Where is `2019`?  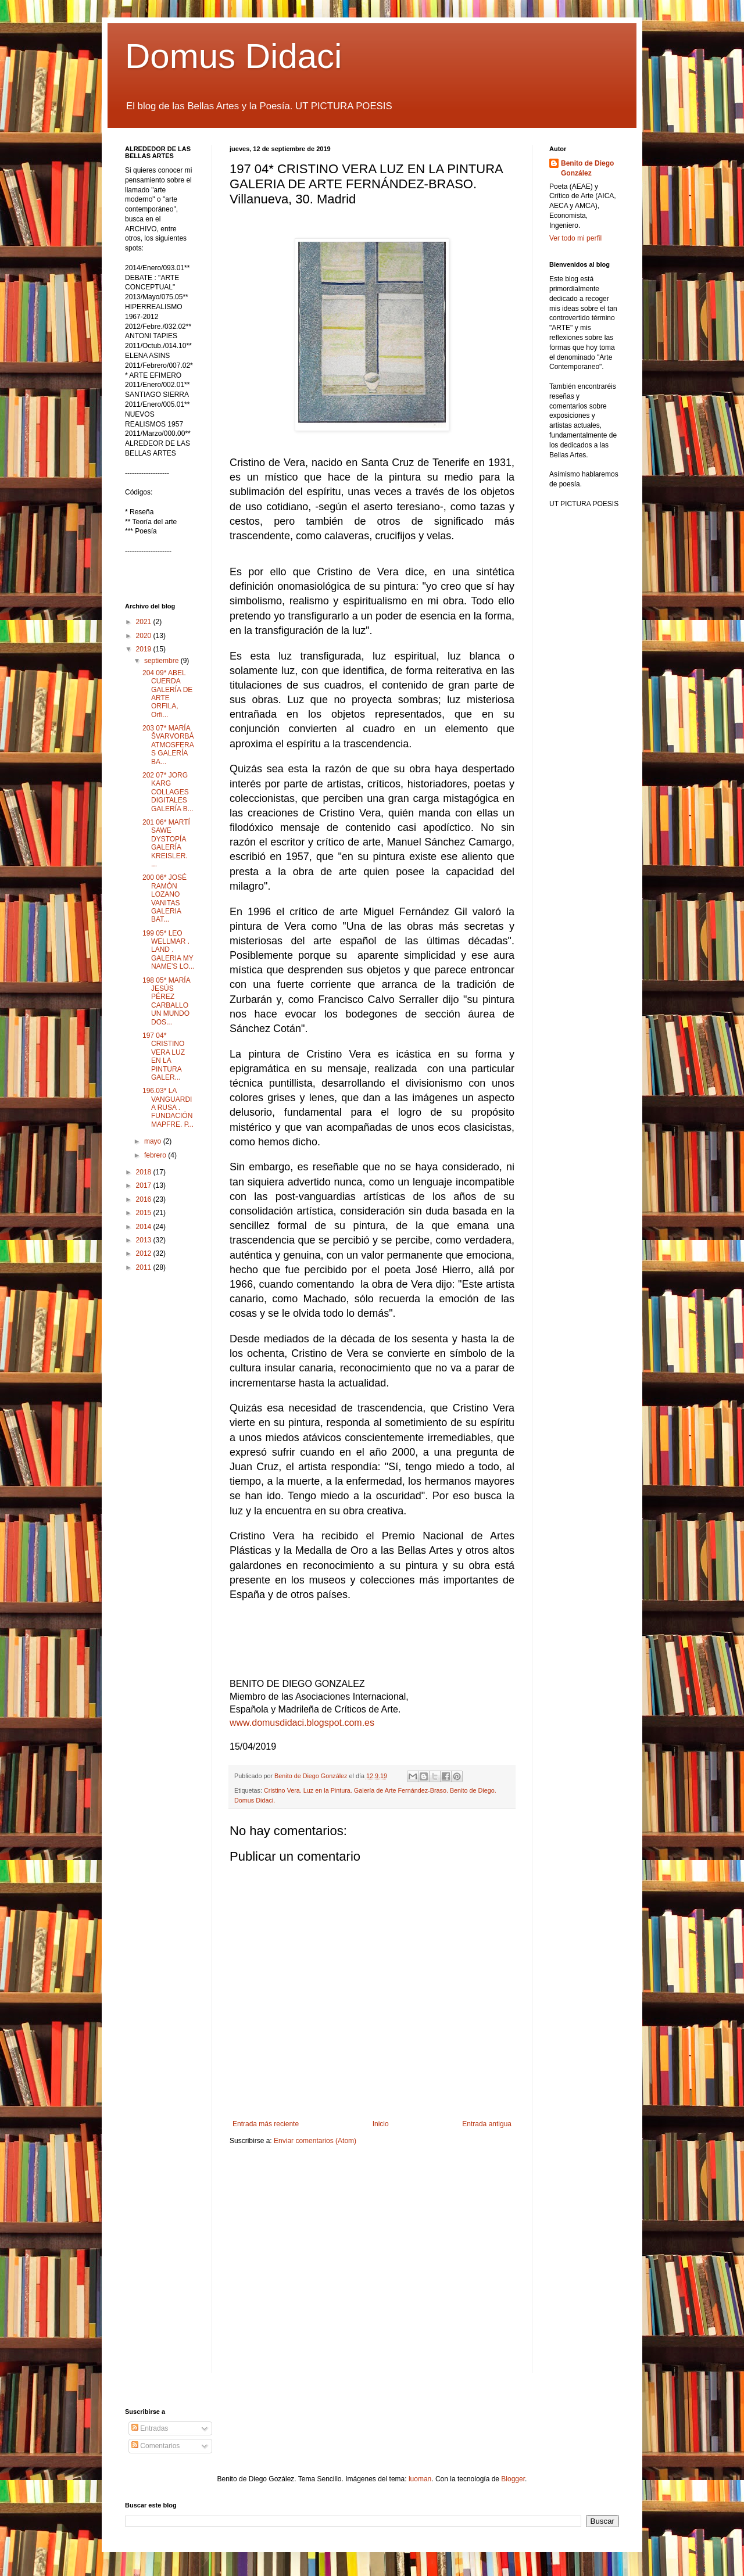 2019 is located at coordinates (144, 649).